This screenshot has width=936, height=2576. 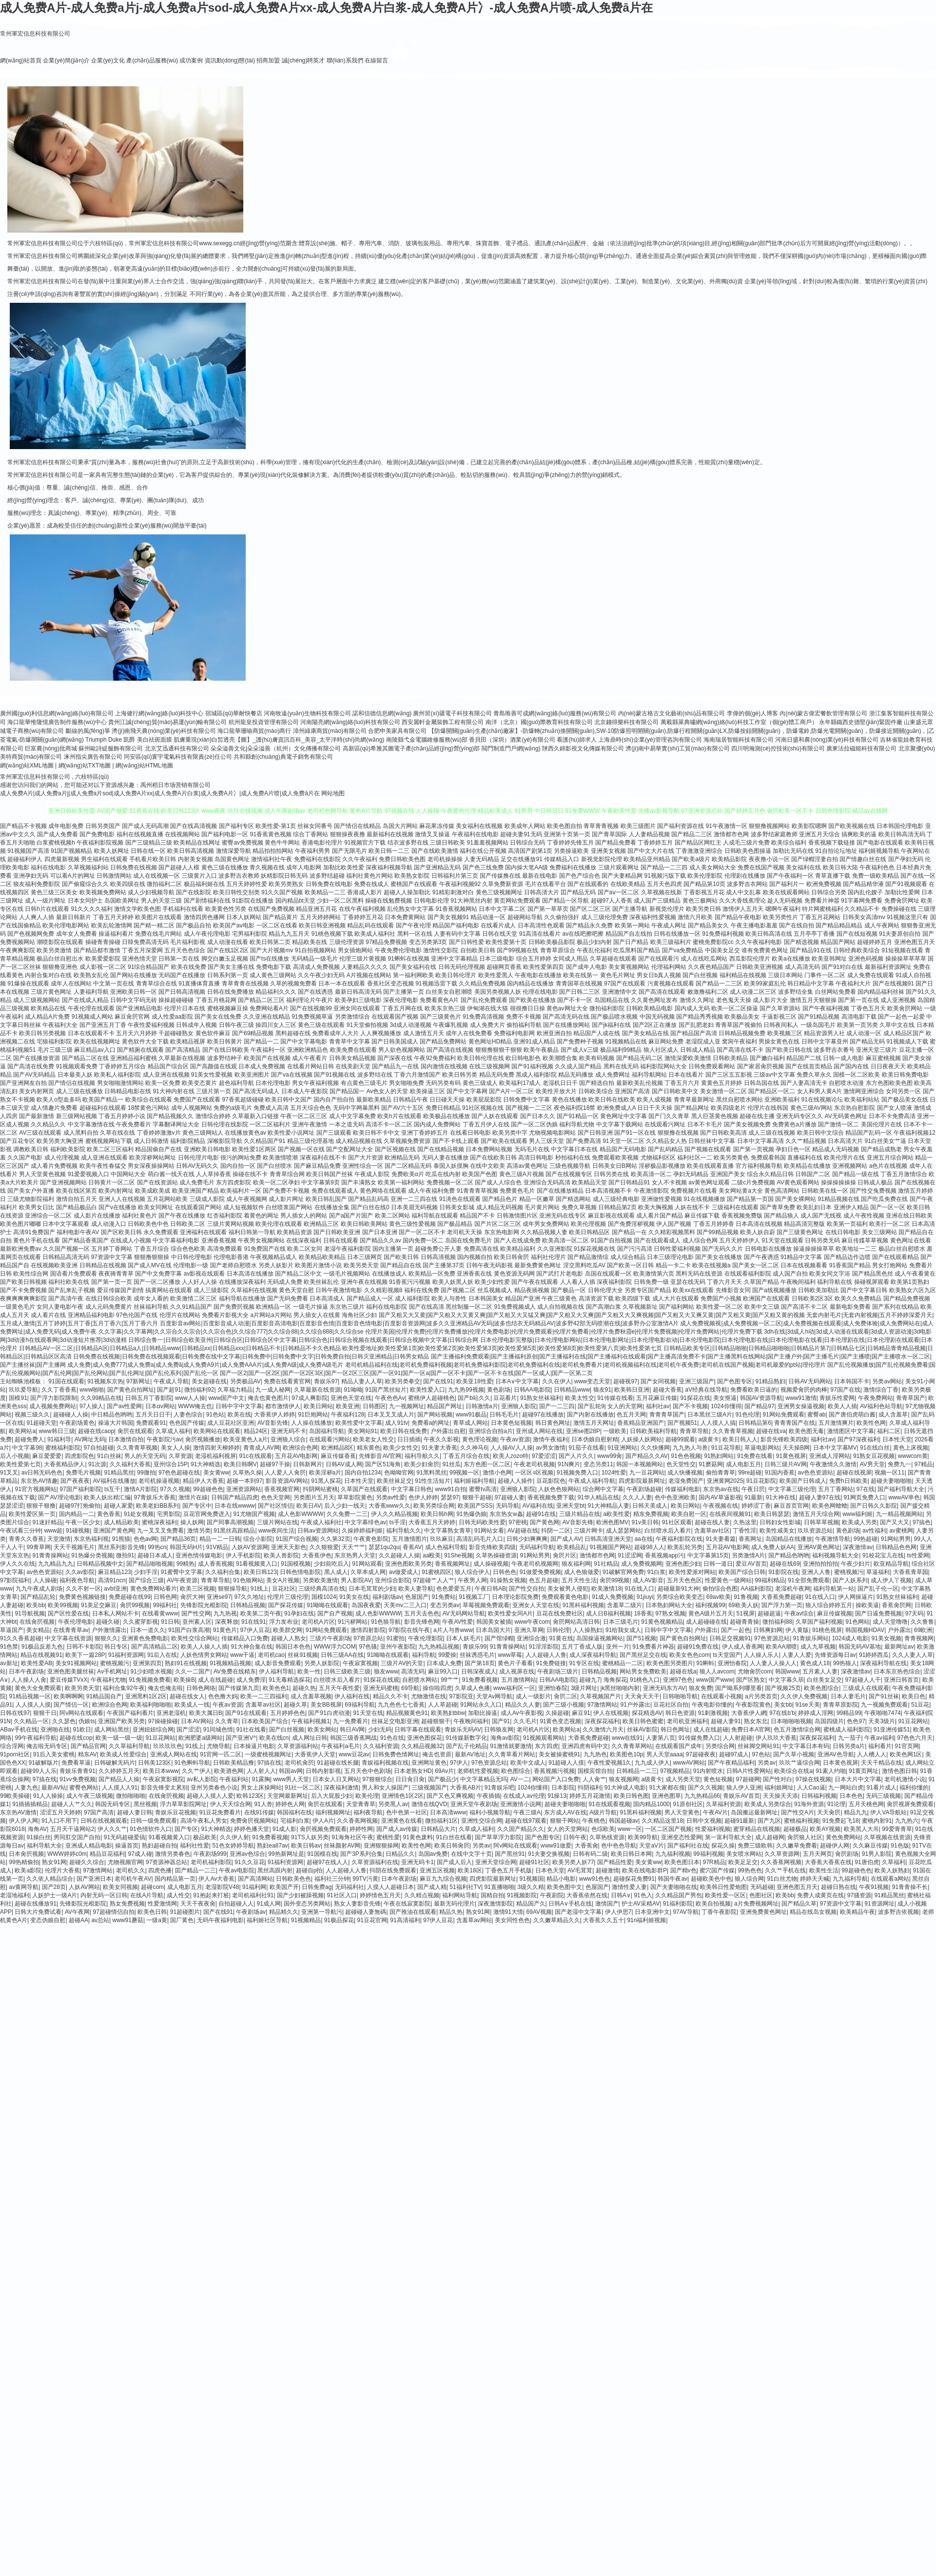 I want to click on 欧美日韩国产丝袜, so click(x=329, y=1174).